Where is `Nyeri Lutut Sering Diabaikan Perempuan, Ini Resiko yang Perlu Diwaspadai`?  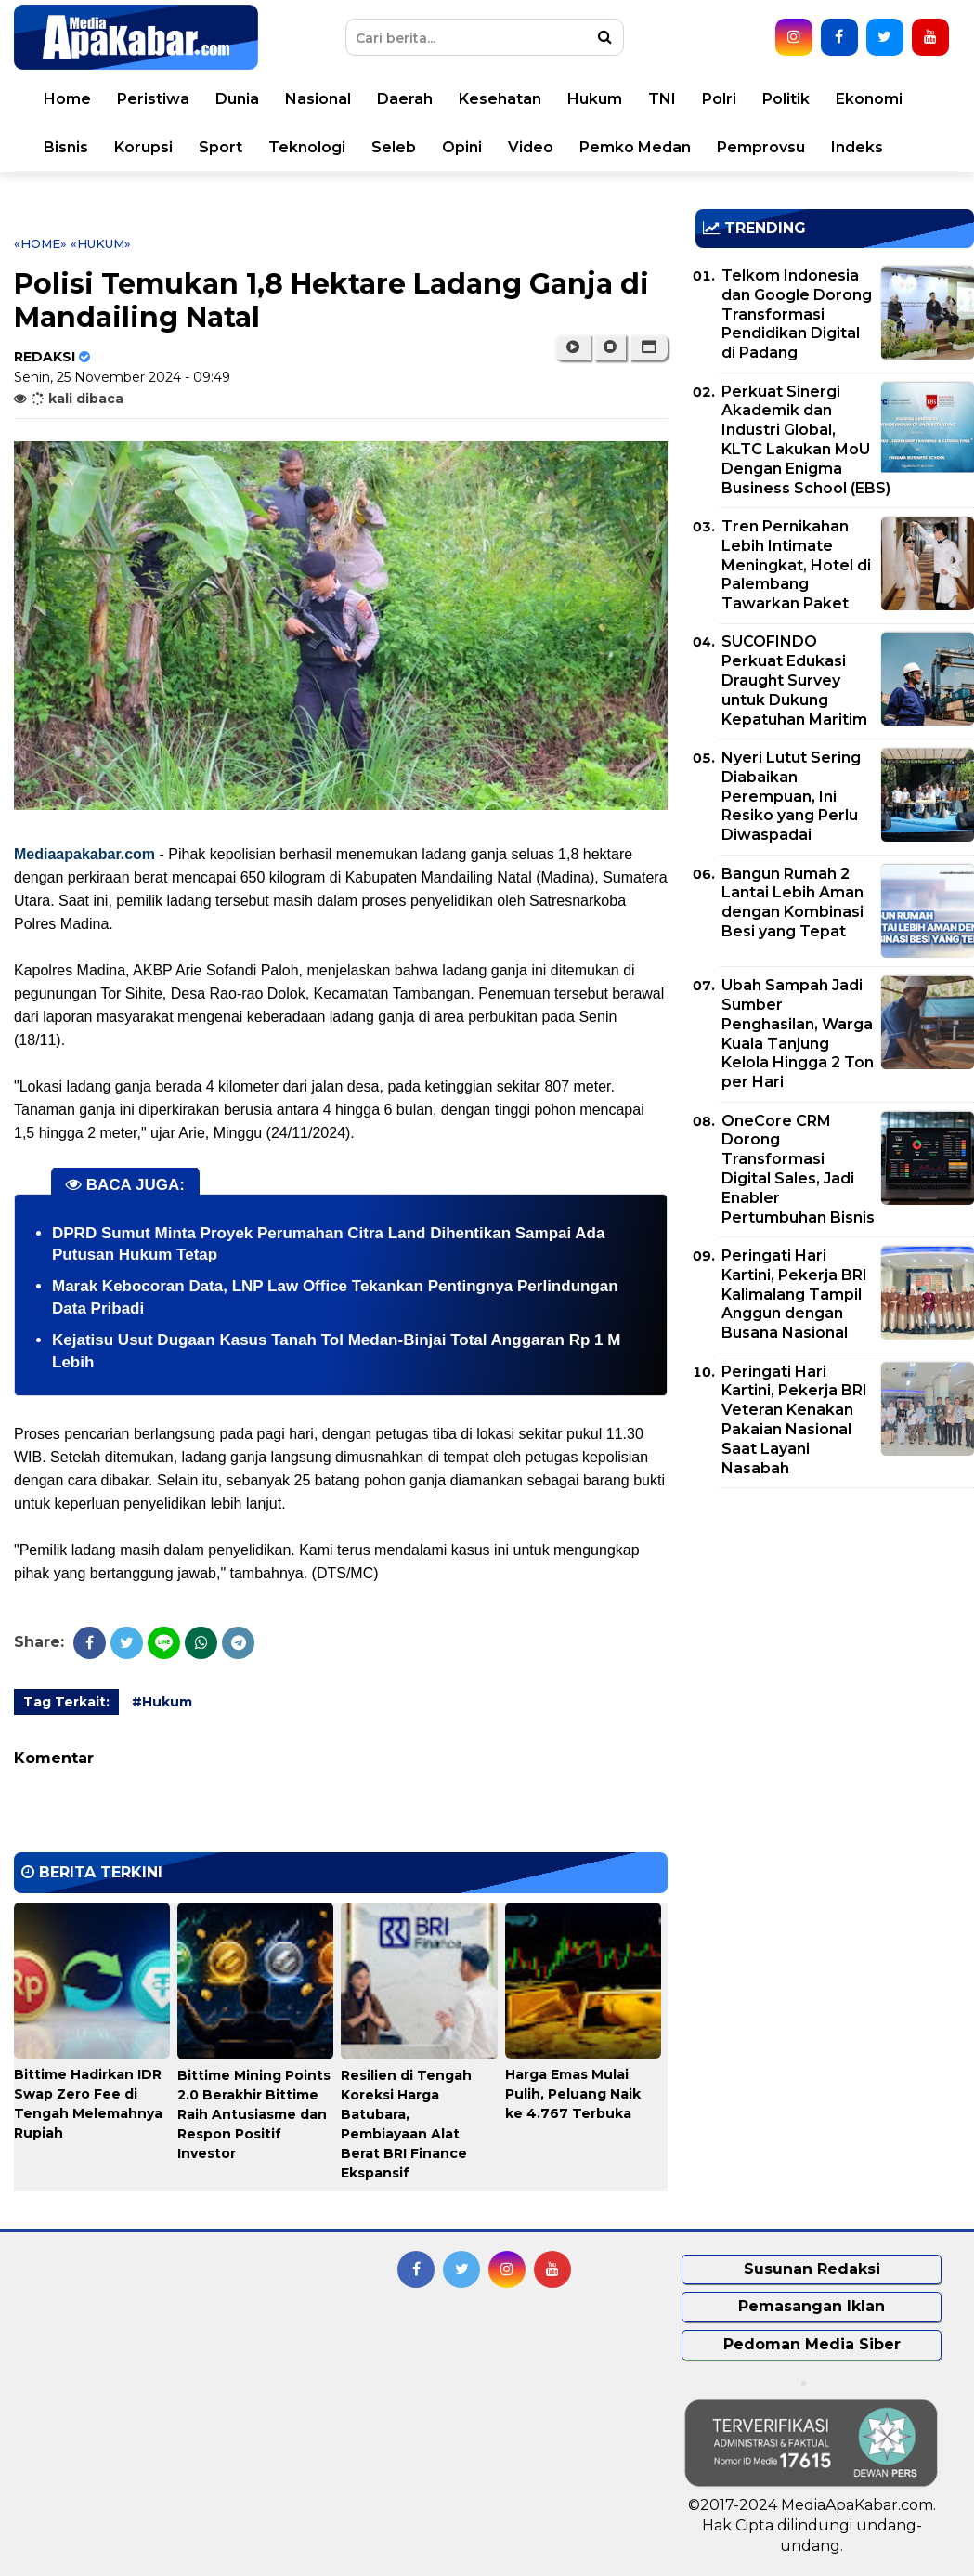
Nyeri Lutut Sering Diabaikan Perempuan, Ini Resiko yang Perlu Diwaspadai is located at coordinates (791, 796).